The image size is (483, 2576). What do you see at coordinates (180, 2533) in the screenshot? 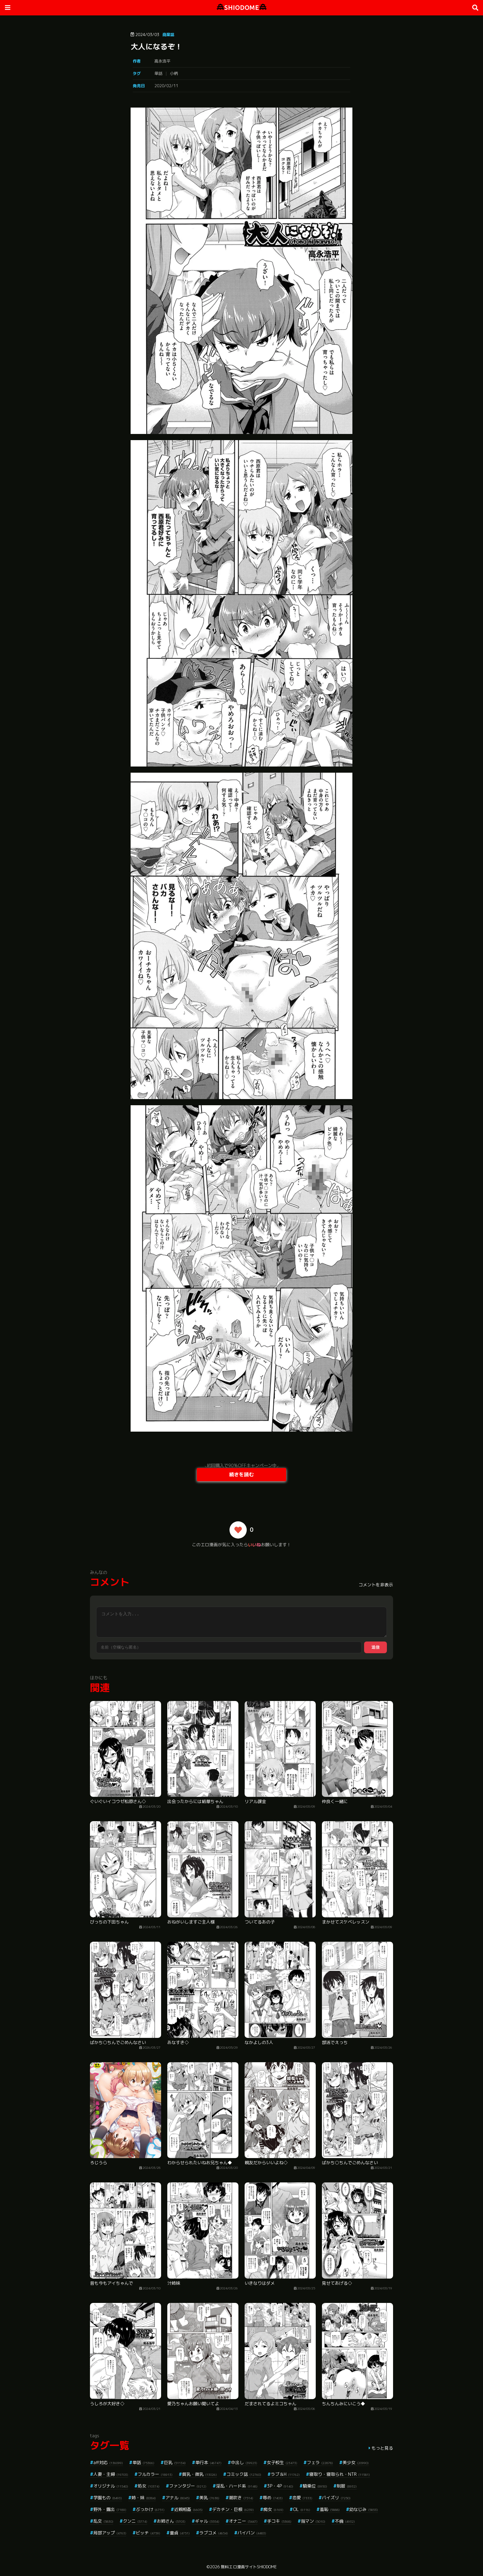
I see `童貞` at bounding box center [180, 2533].